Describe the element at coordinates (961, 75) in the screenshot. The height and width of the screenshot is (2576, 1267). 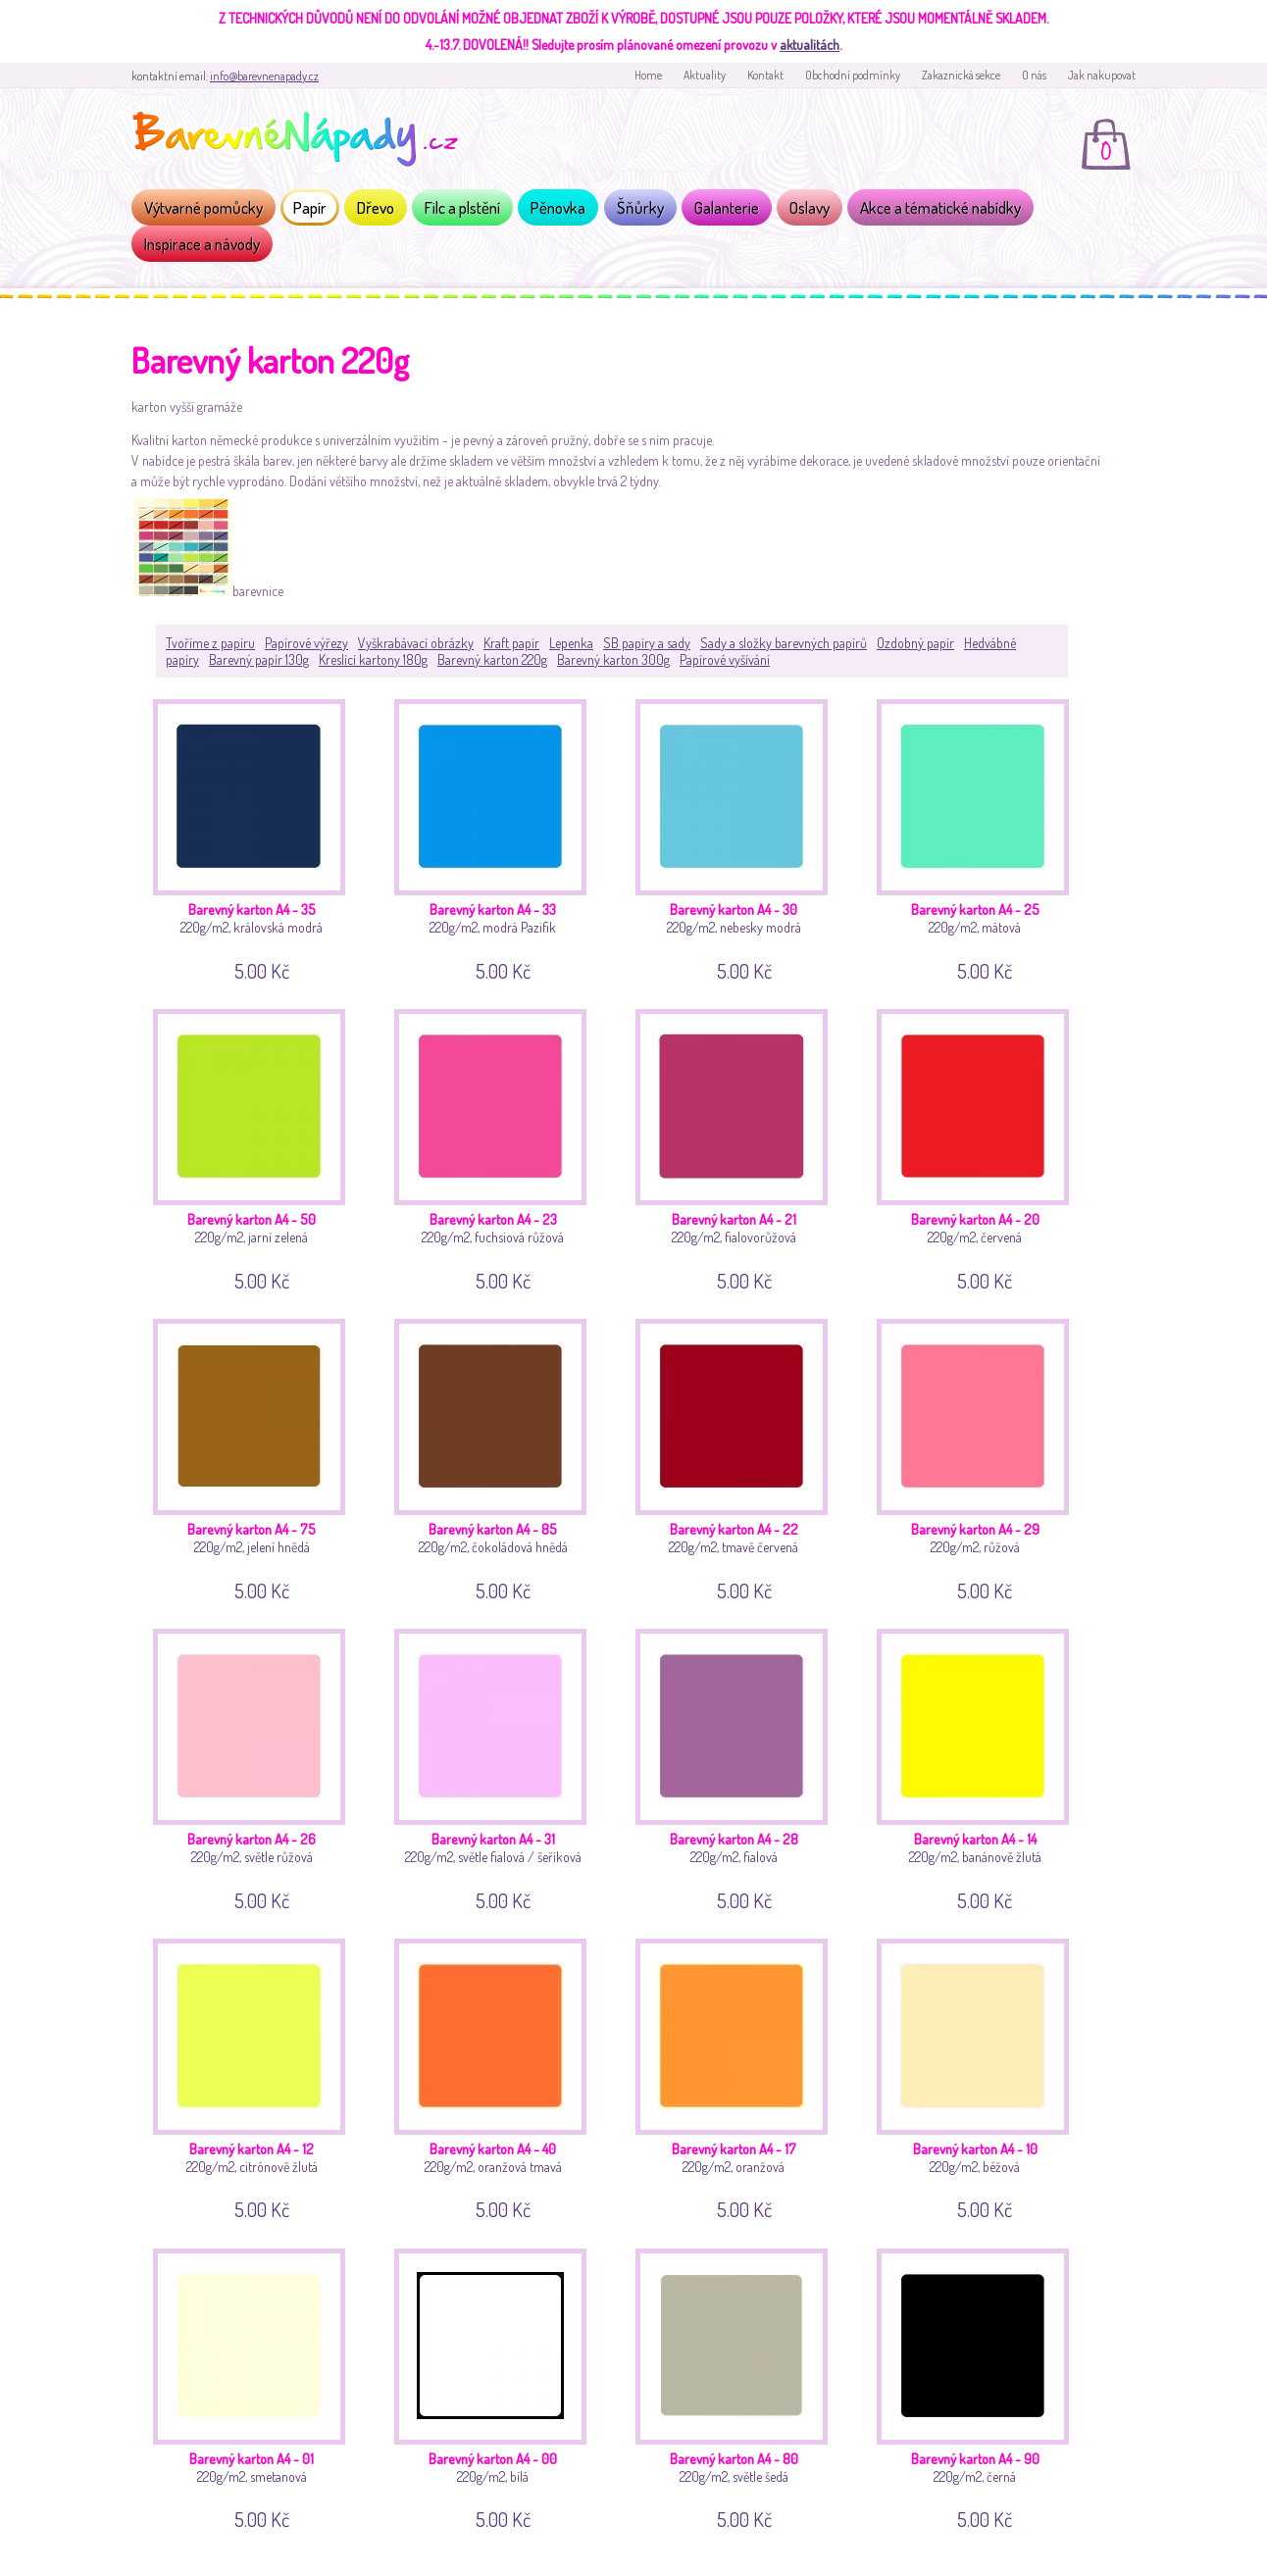
I see `Zakaznická sekce` at that location.